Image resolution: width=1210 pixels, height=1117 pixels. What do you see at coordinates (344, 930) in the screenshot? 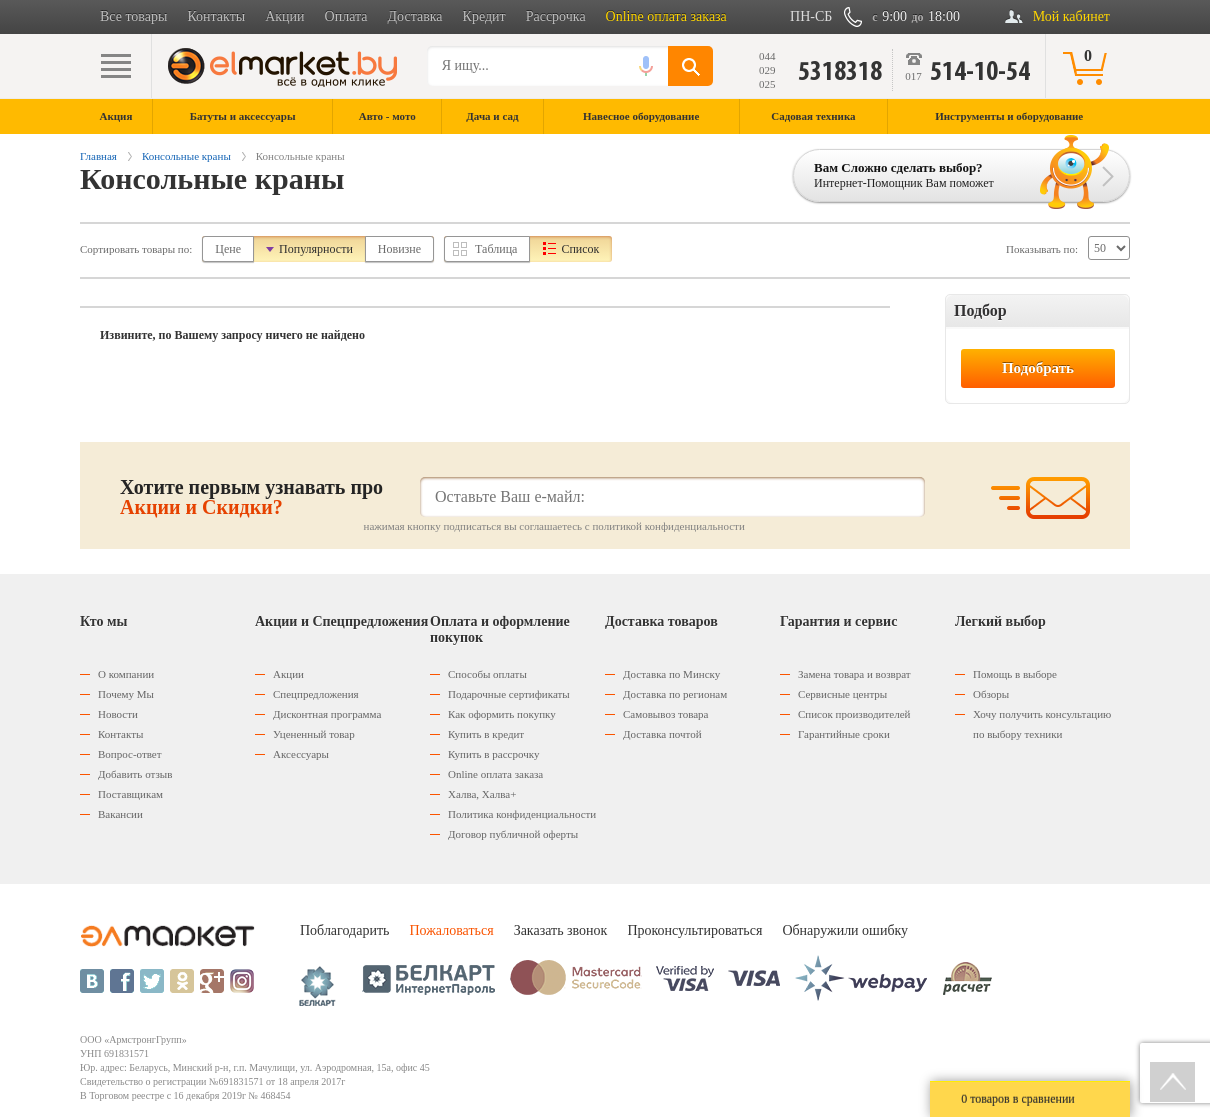
I see `Поблагодарить` at bounding box center [344, 930].